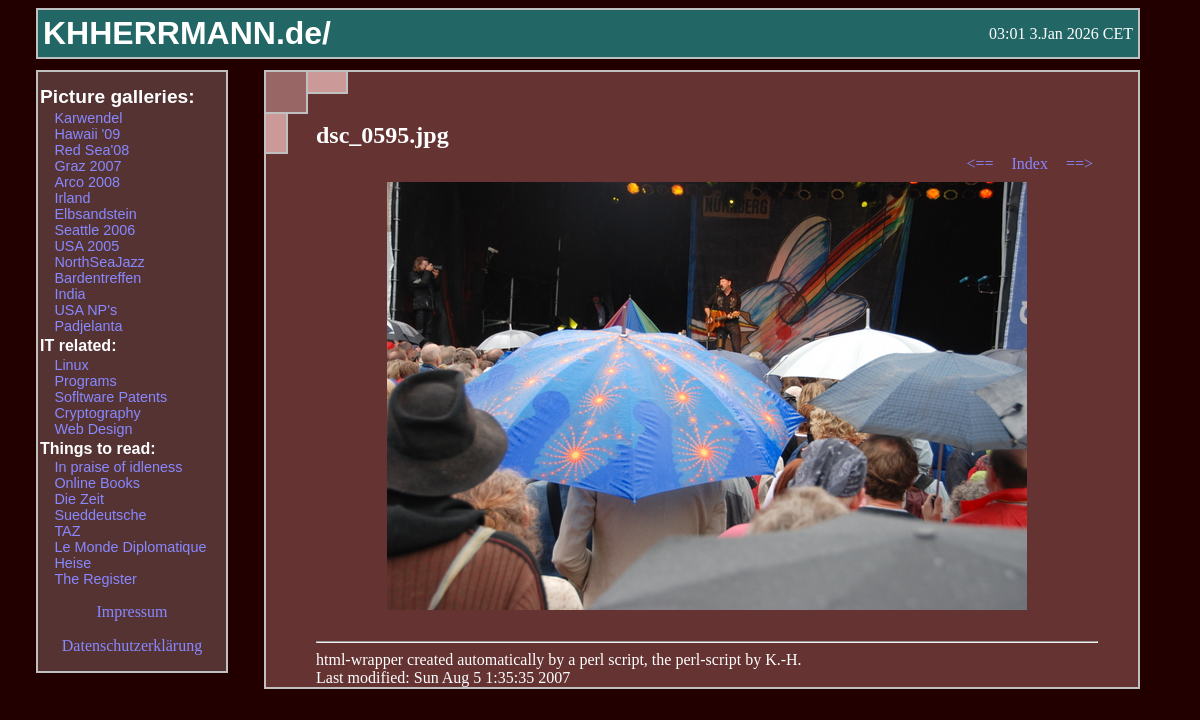 This screenshot has width=1200, height=720. I want to click on TAZ, so click(67, 531).